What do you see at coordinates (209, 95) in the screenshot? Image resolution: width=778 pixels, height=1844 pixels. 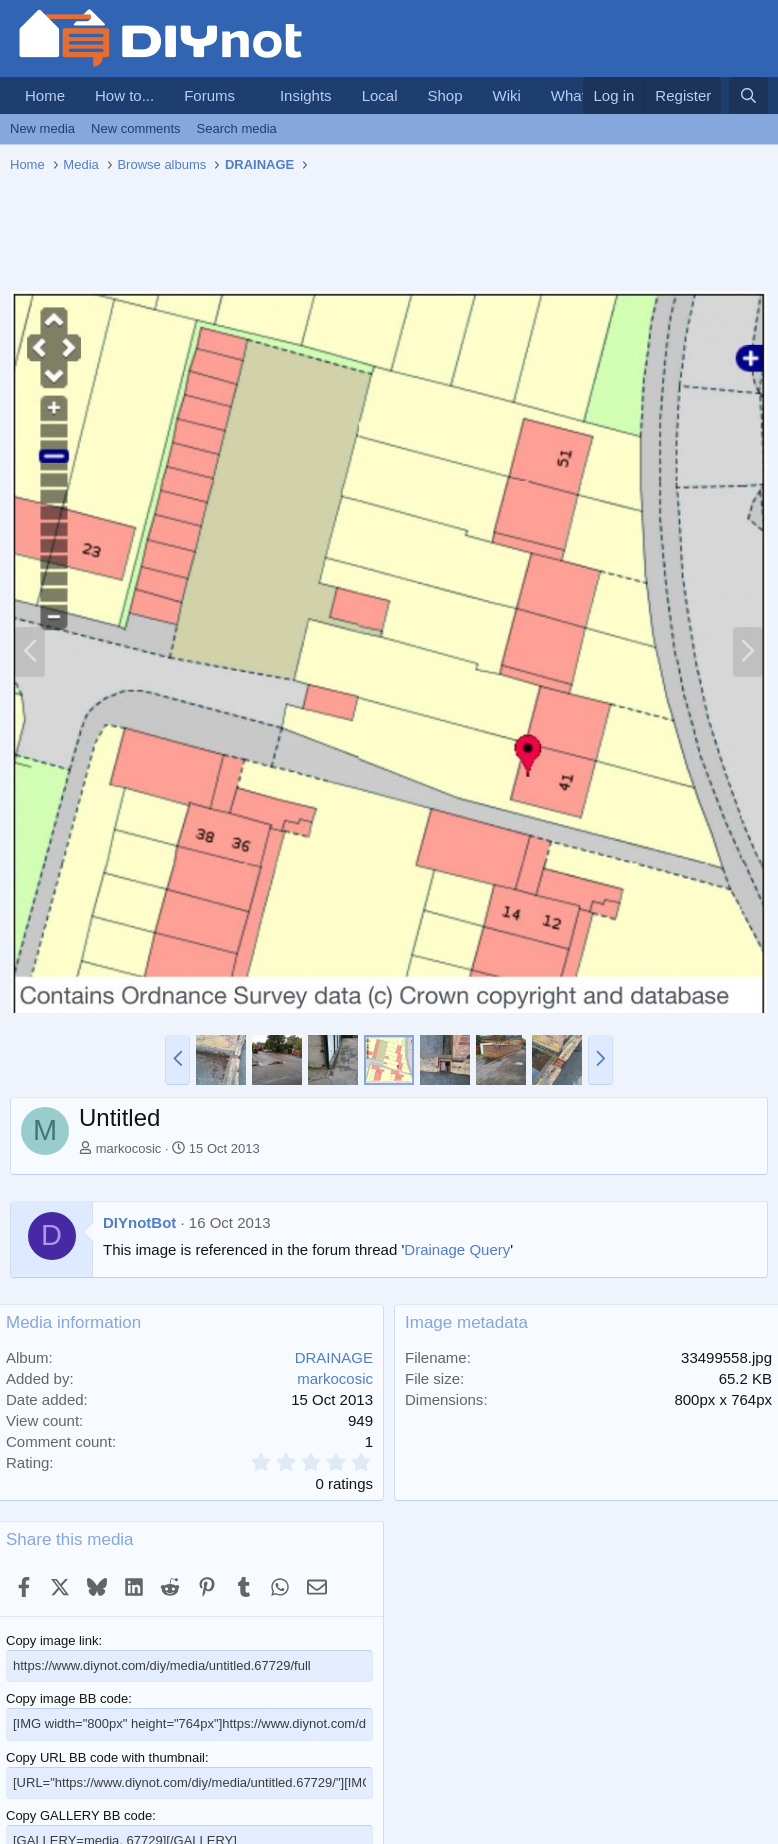 I see `Forums` at bounding box center [209, 95].